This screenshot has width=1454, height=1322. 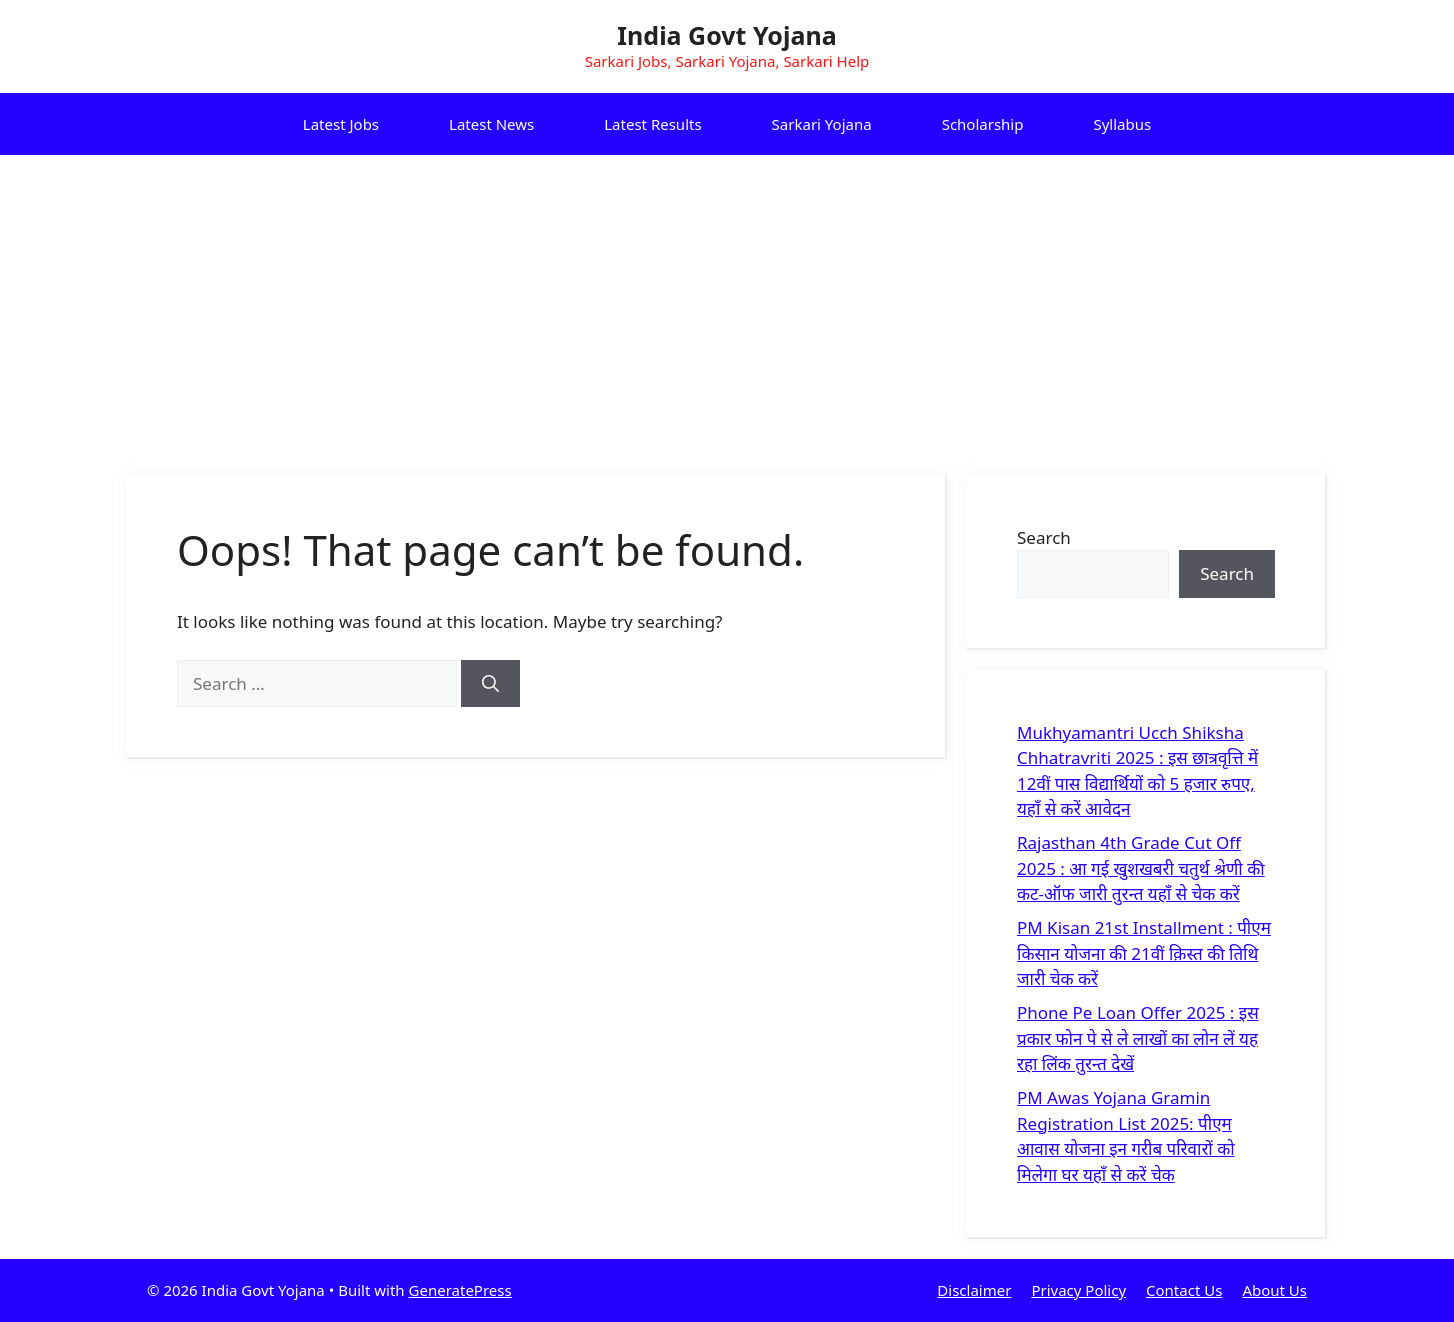 What do you see at coordinates (1122, 124) in the screenshot?
I see `Syllabus` at bounding box center [1122, 124].